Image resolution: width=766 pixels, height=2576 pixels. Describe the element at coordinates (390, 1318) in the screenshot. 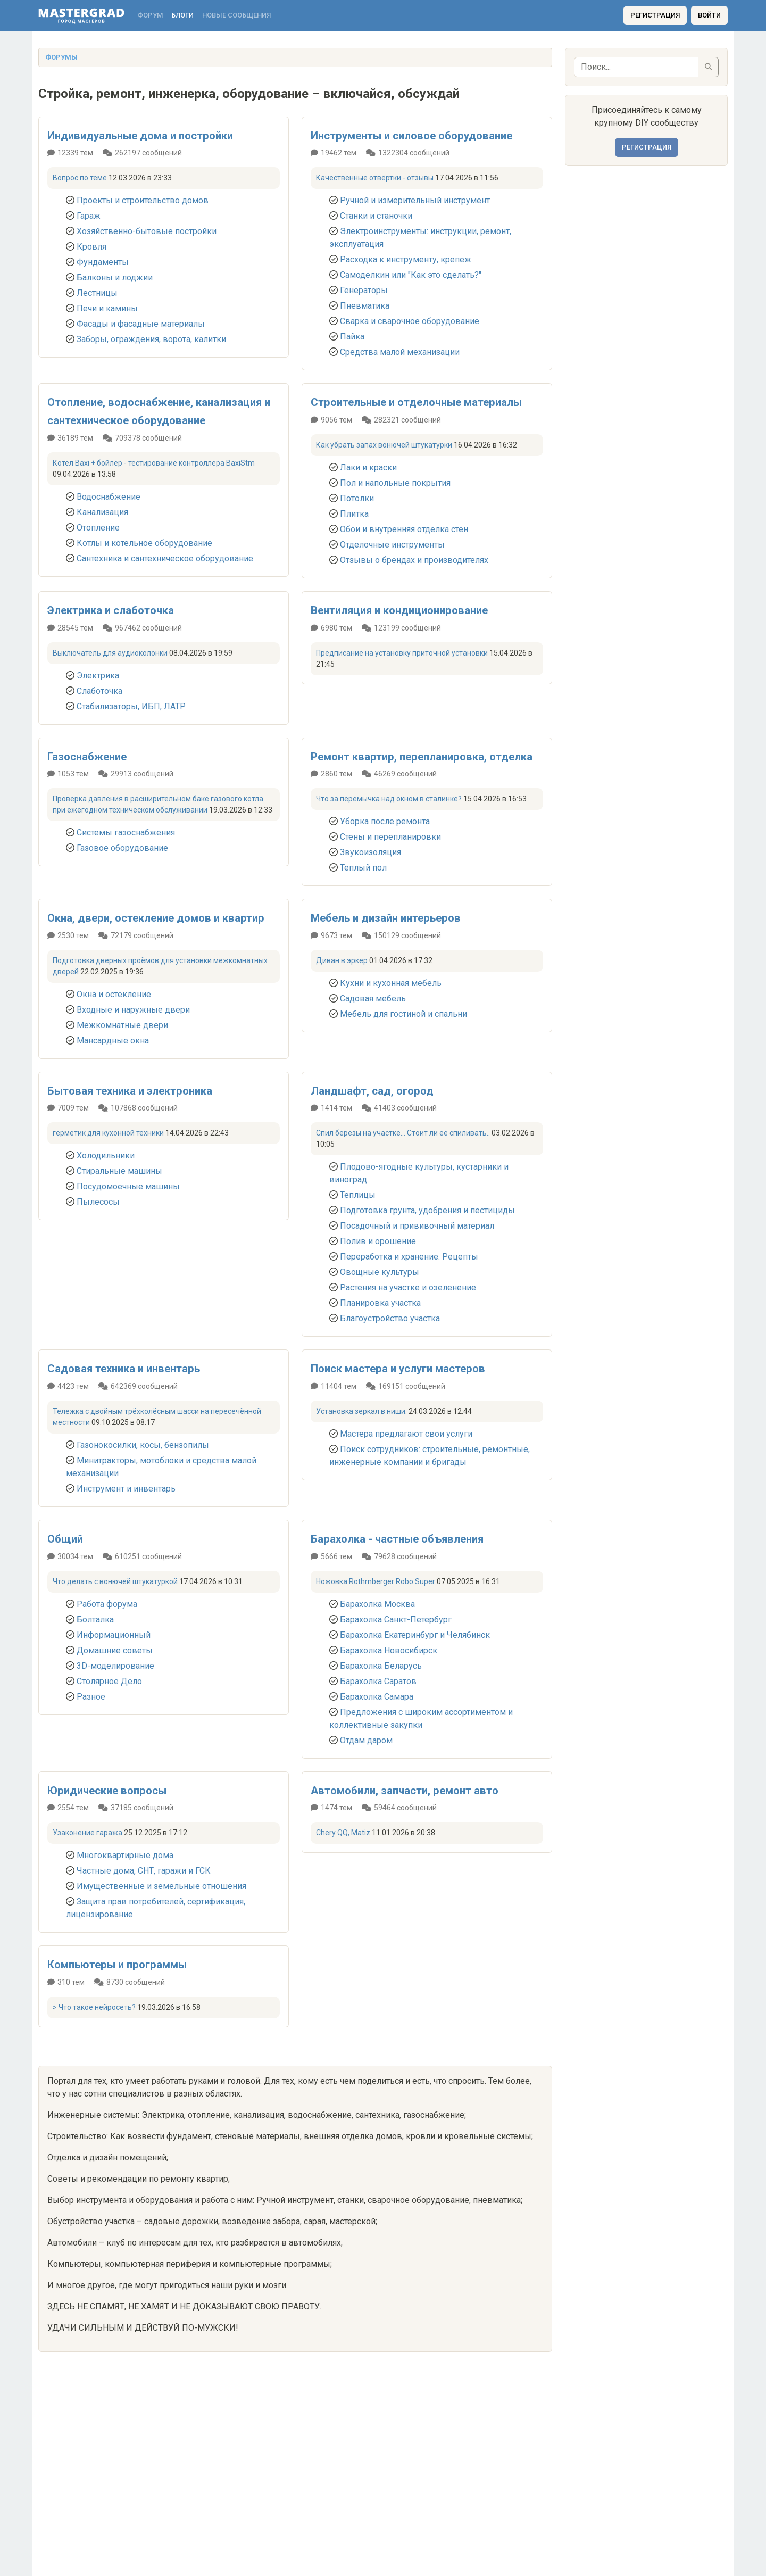

I see `Благоустройство участка` at that location.